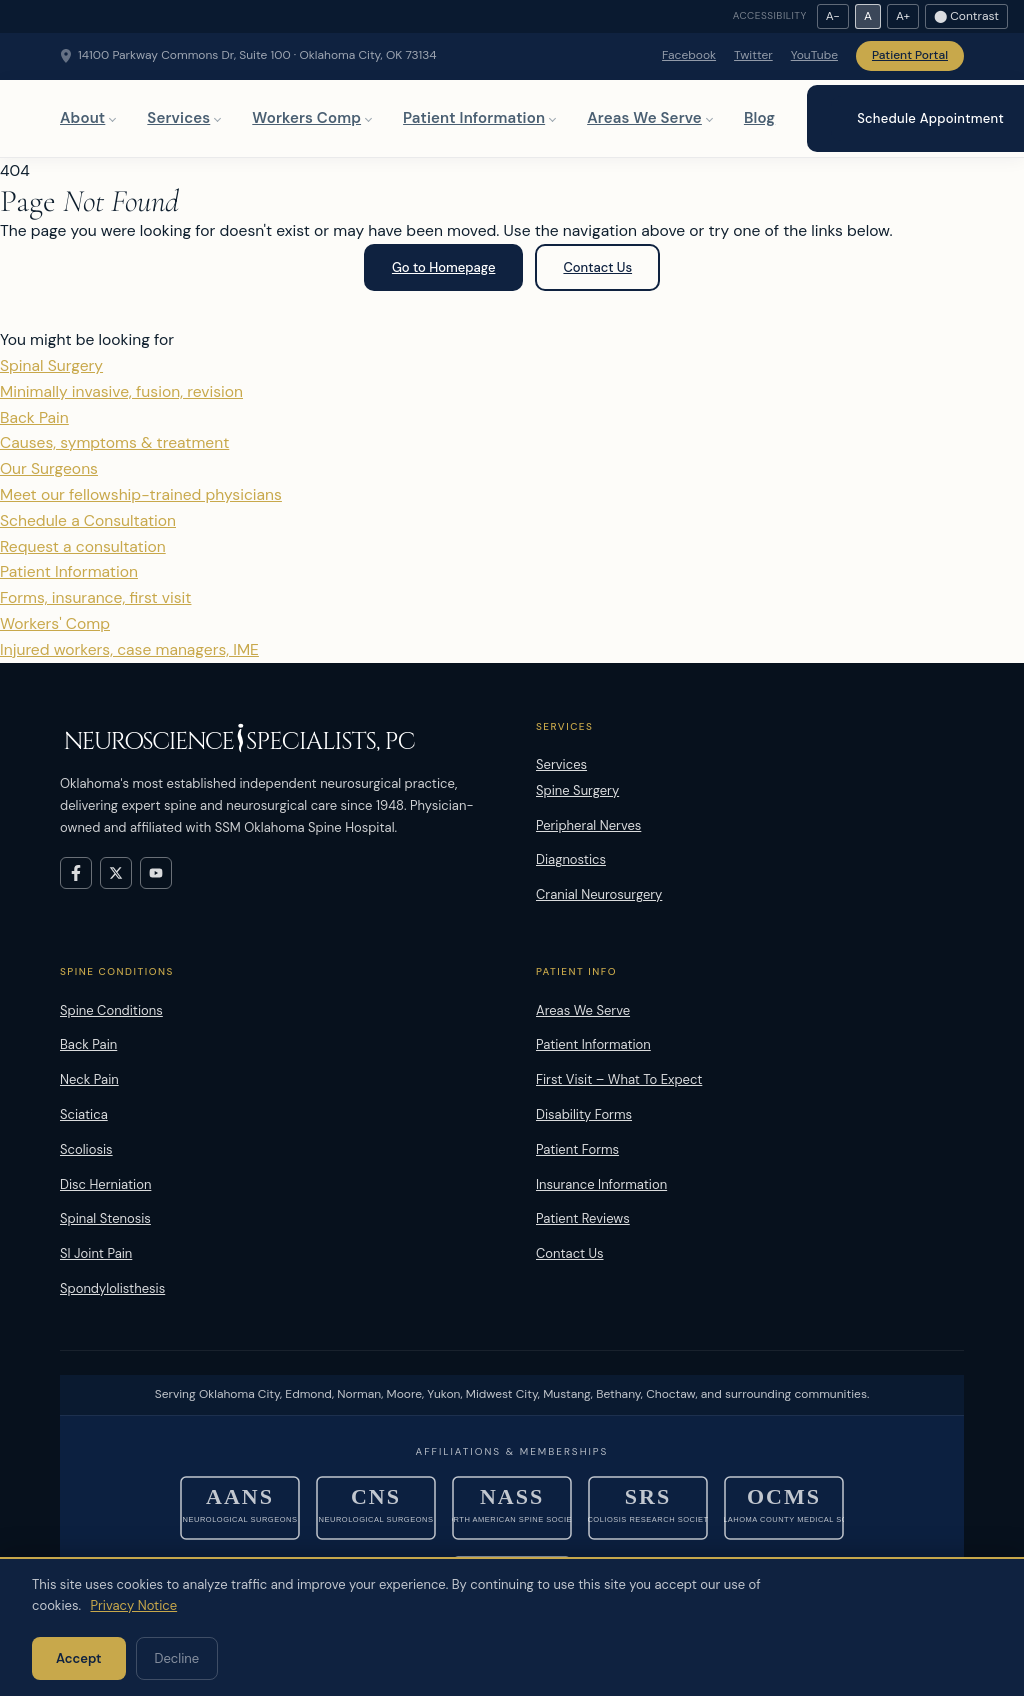 The height and width of the screenshot is (1696, 1024). Describe the element at coordinates (240, 1508) in the screenshot. I see `[American Association of Neurological Surgeons]` at that location.